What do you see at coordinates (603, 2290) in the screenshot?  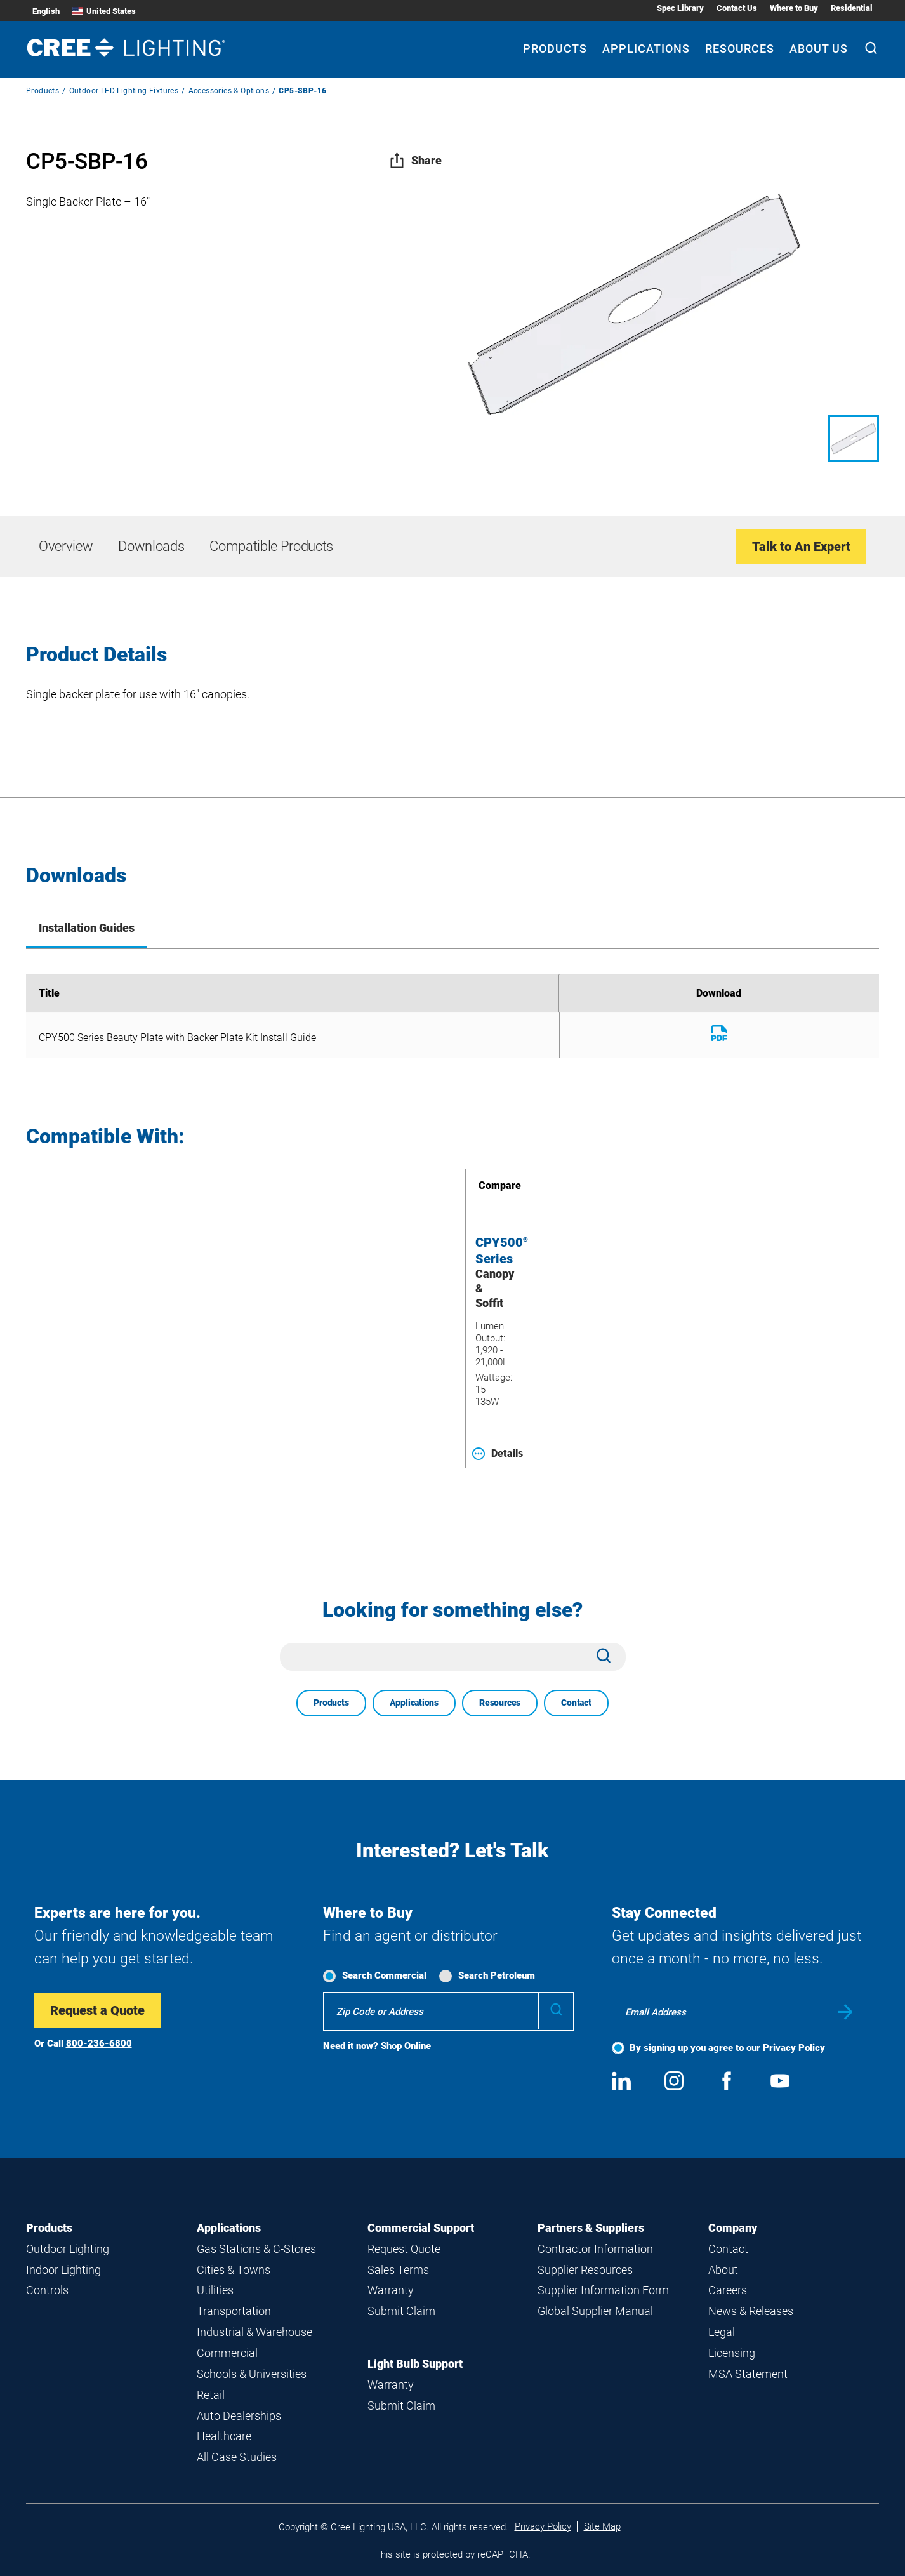 I see `Supplier Information Form` at bounding box center [603, 2290].